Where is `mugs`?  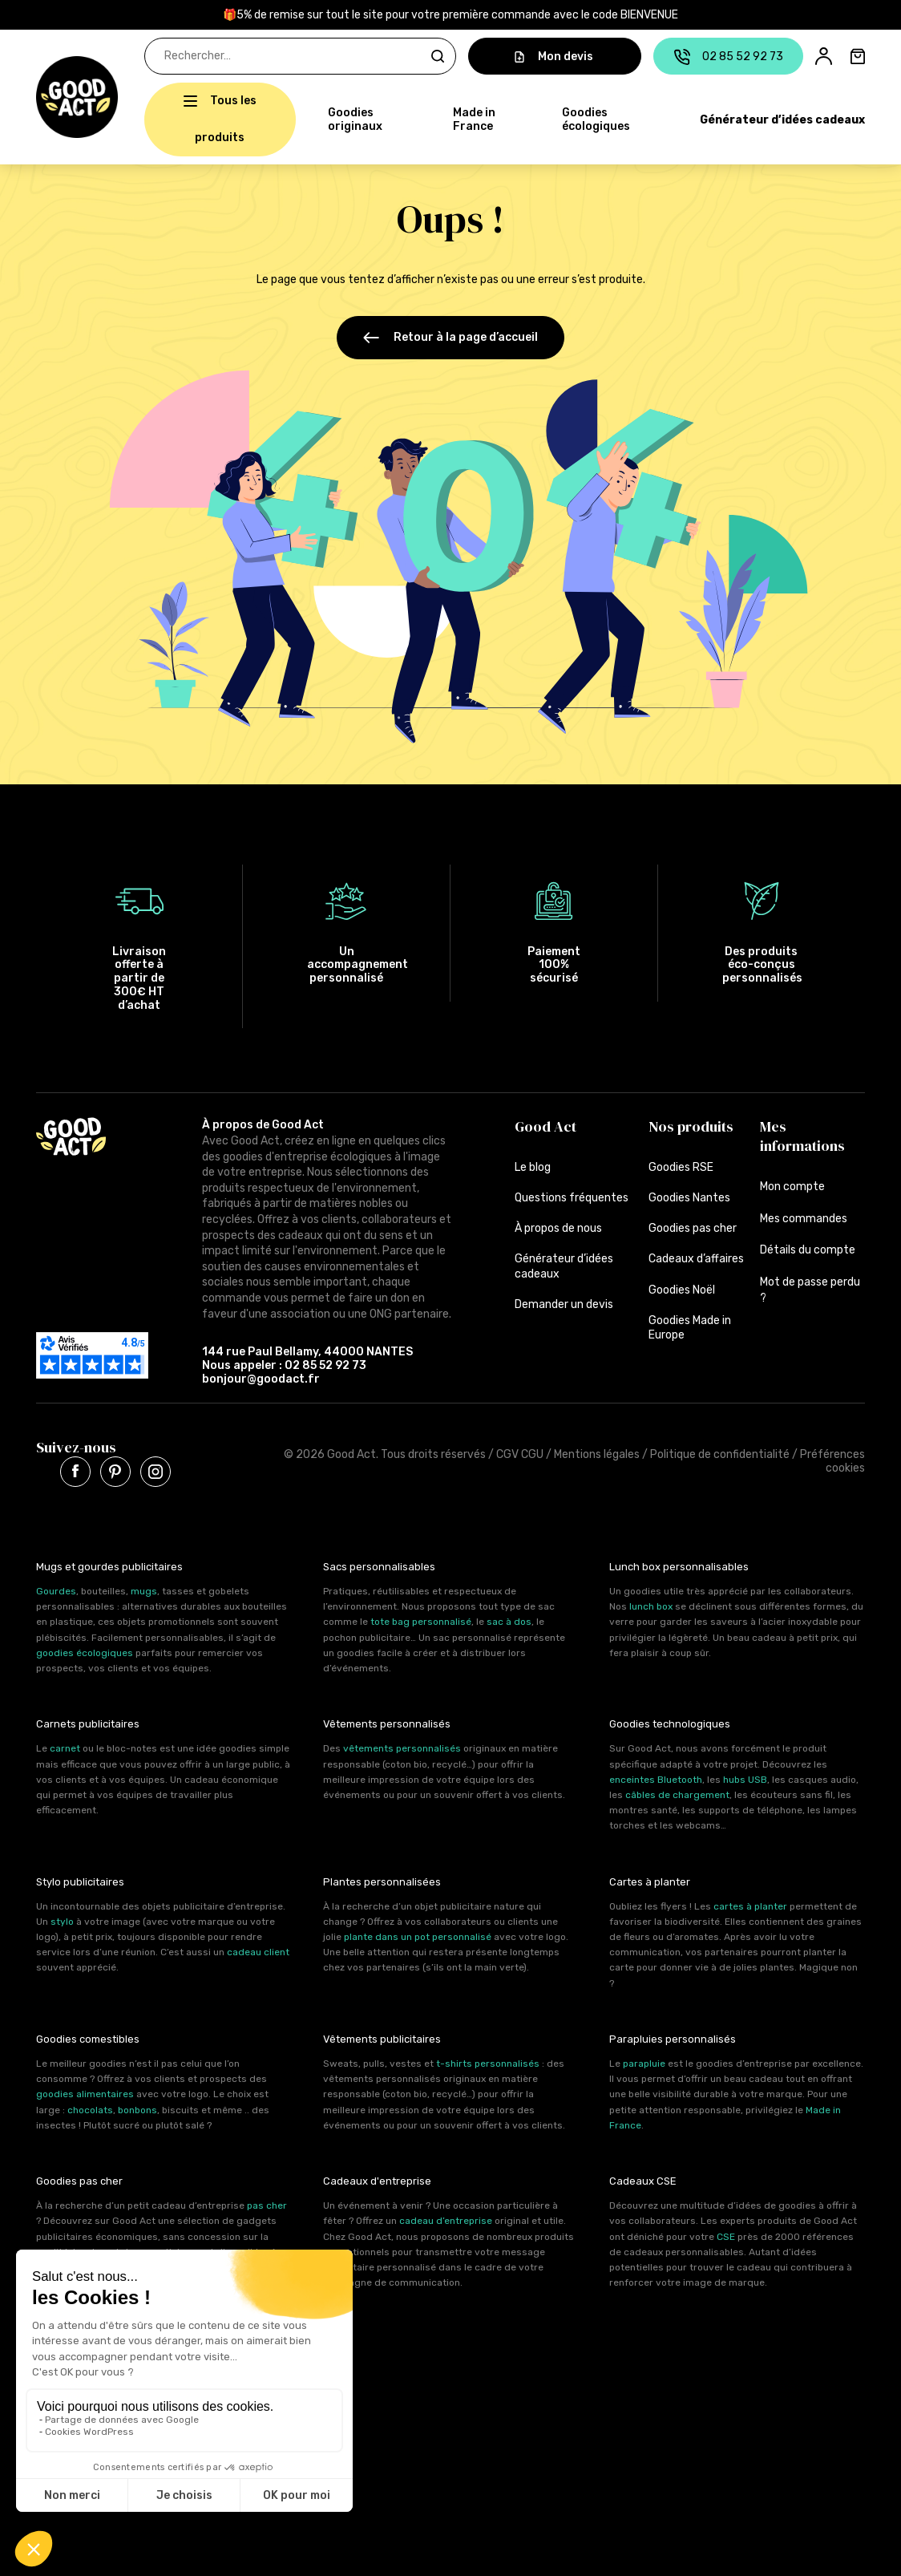 mugs is located at coordinates (144, 1588).